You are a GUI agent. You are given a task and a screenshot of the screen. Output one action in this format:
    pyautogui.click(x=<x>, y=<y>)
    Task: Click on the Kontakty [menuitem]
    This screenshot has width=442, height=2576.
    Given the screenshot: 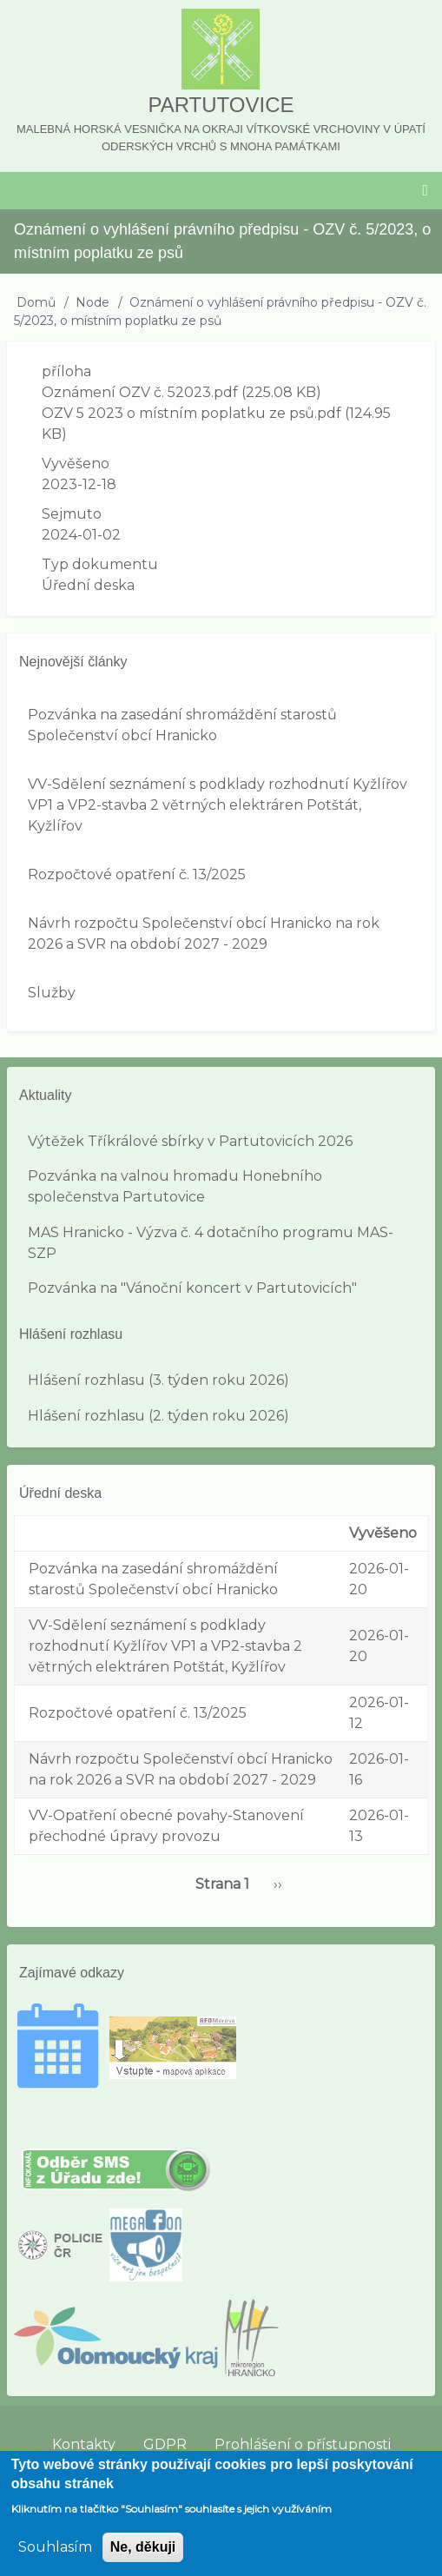 What is the action you would take?
    pyautogui.click(x=83, y=2444)
    